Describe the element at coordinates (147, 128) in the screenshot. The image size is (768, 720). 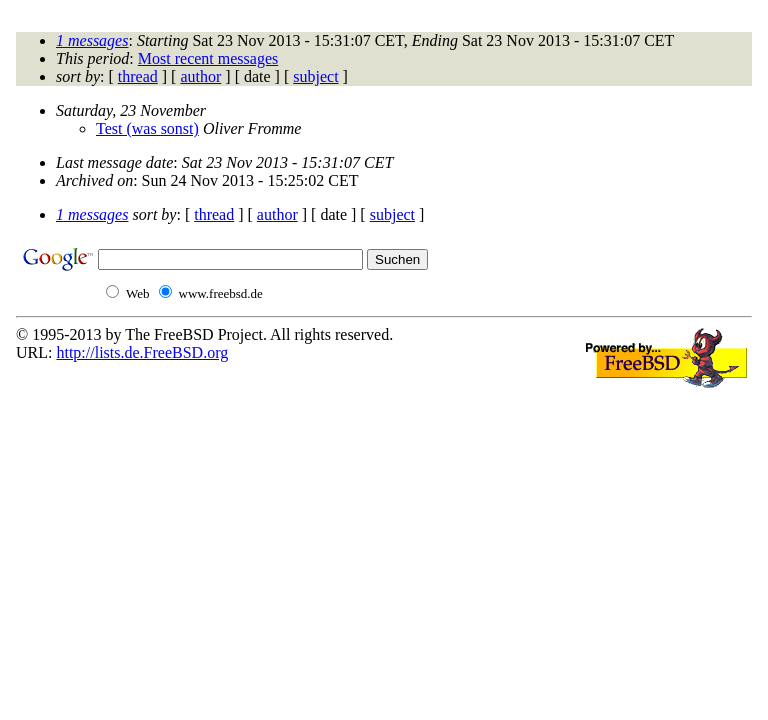
I see `Test (was sonst)` at that location.